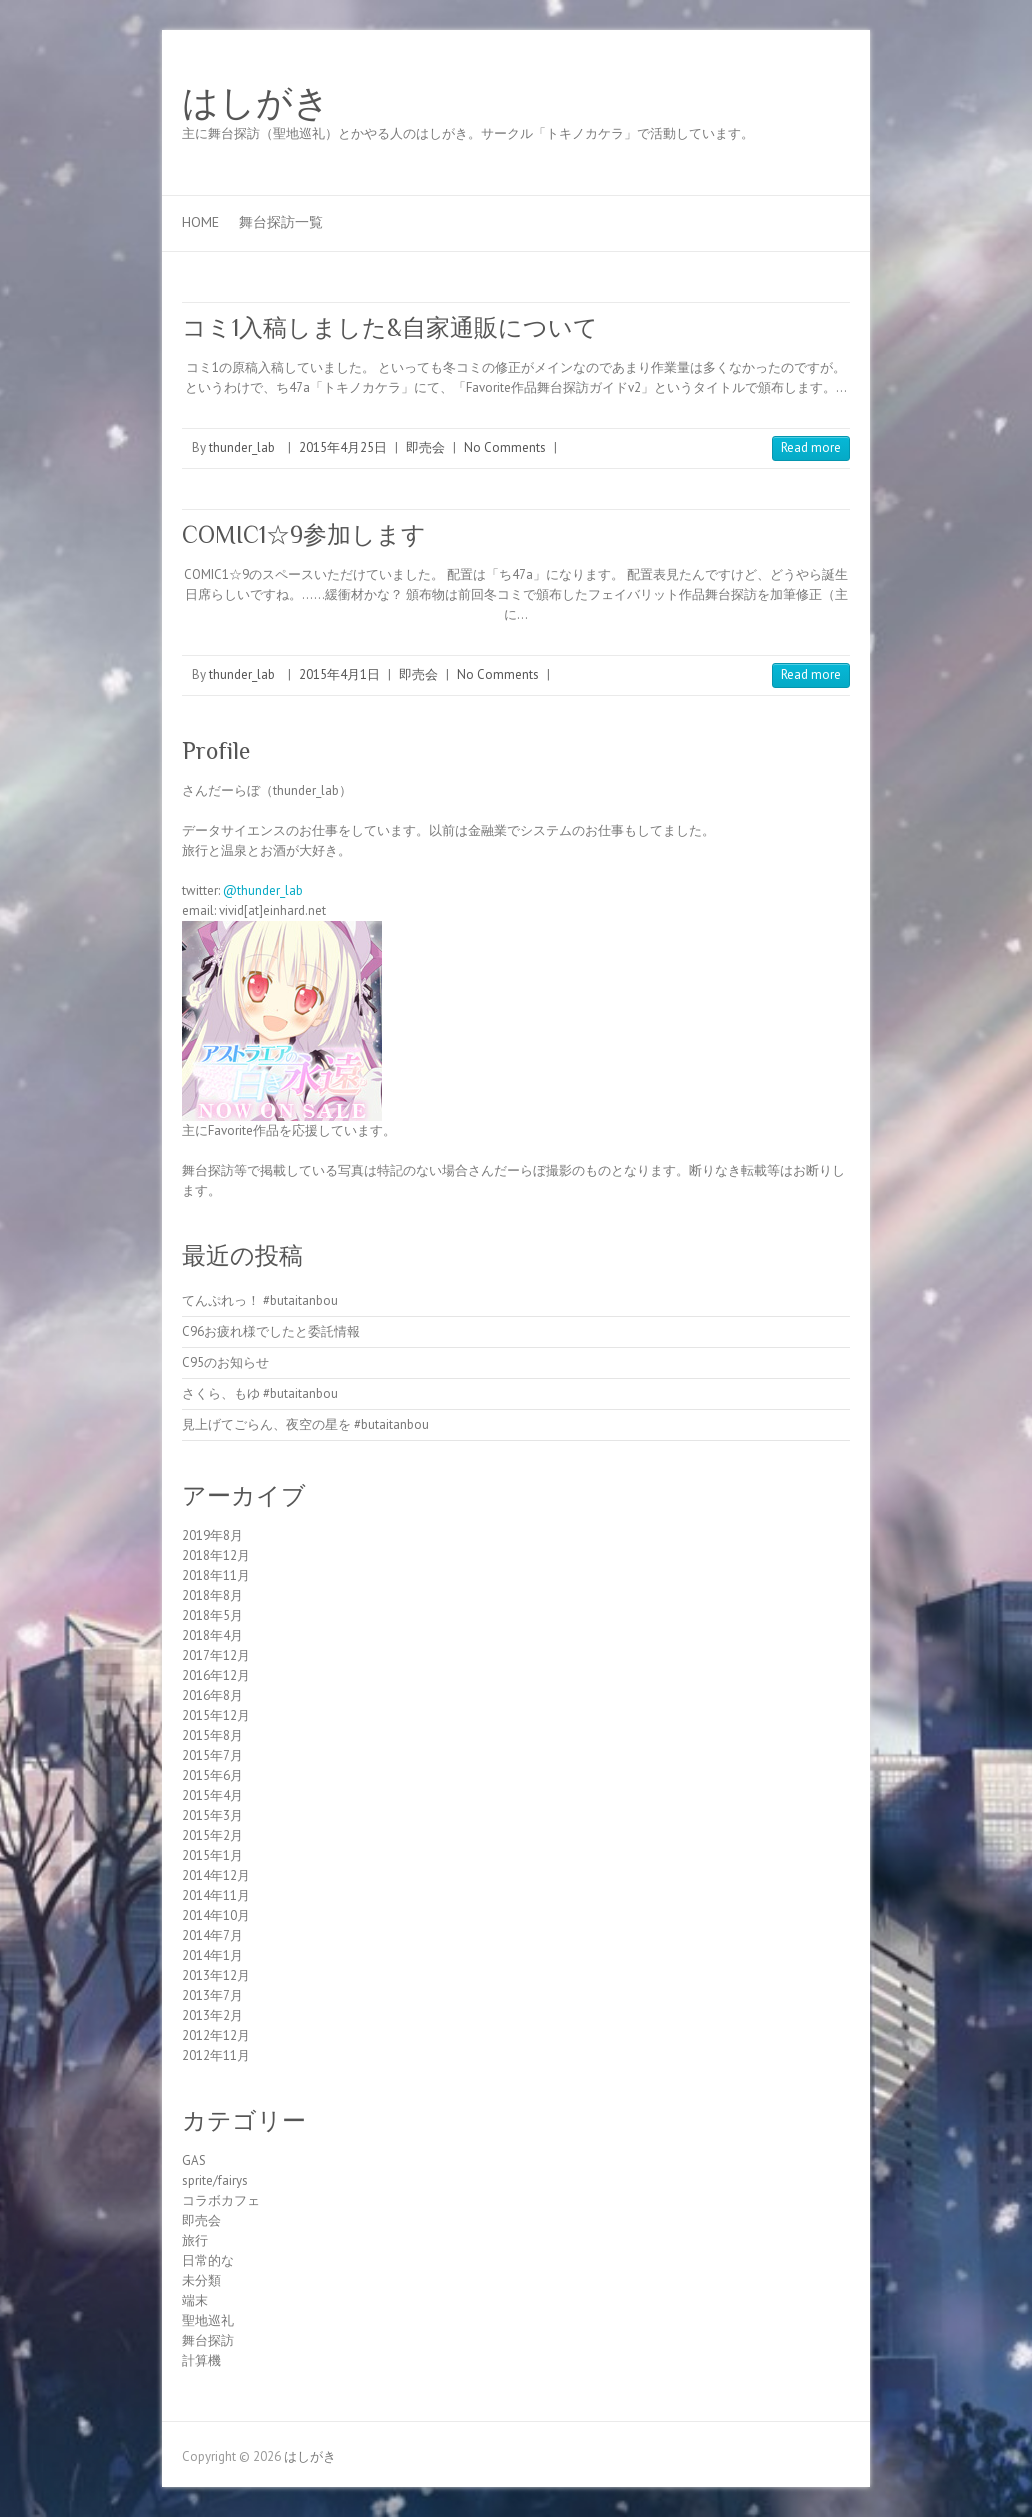  I want to click on 2014年10月, so click(216, 1915).